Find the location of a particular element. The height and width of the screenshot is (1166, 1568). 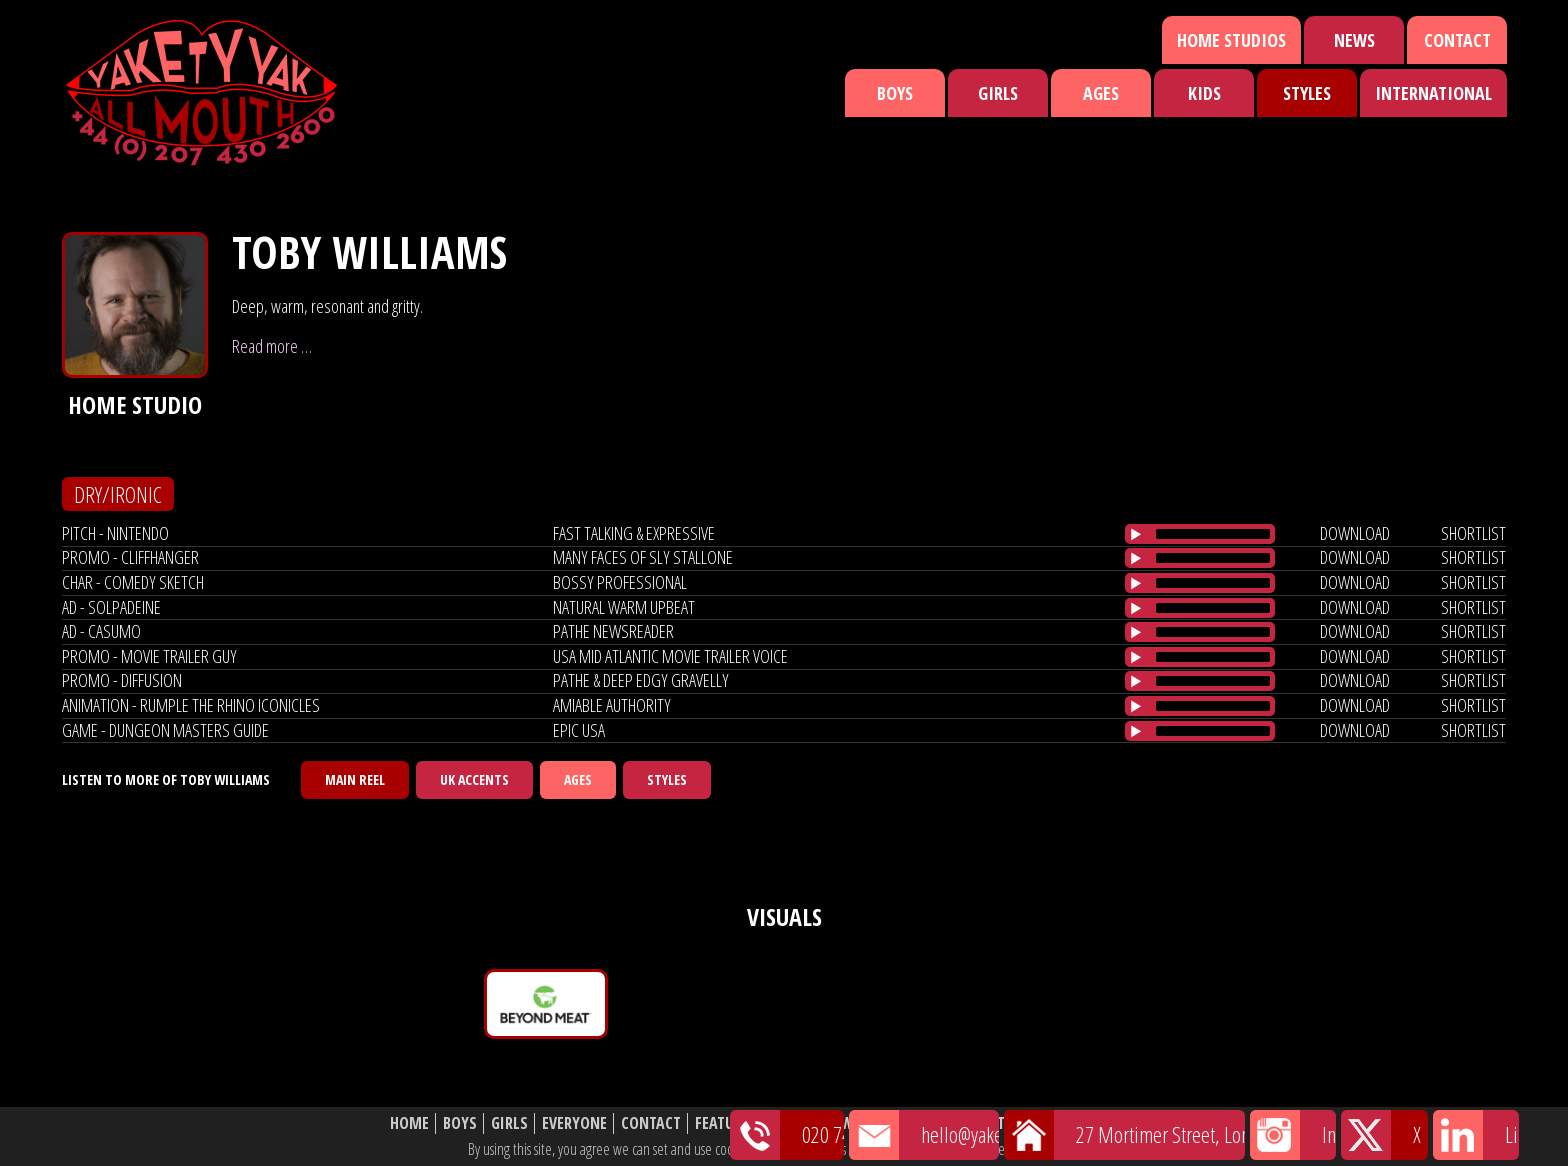

Boys is located at coordinates (895, 93).